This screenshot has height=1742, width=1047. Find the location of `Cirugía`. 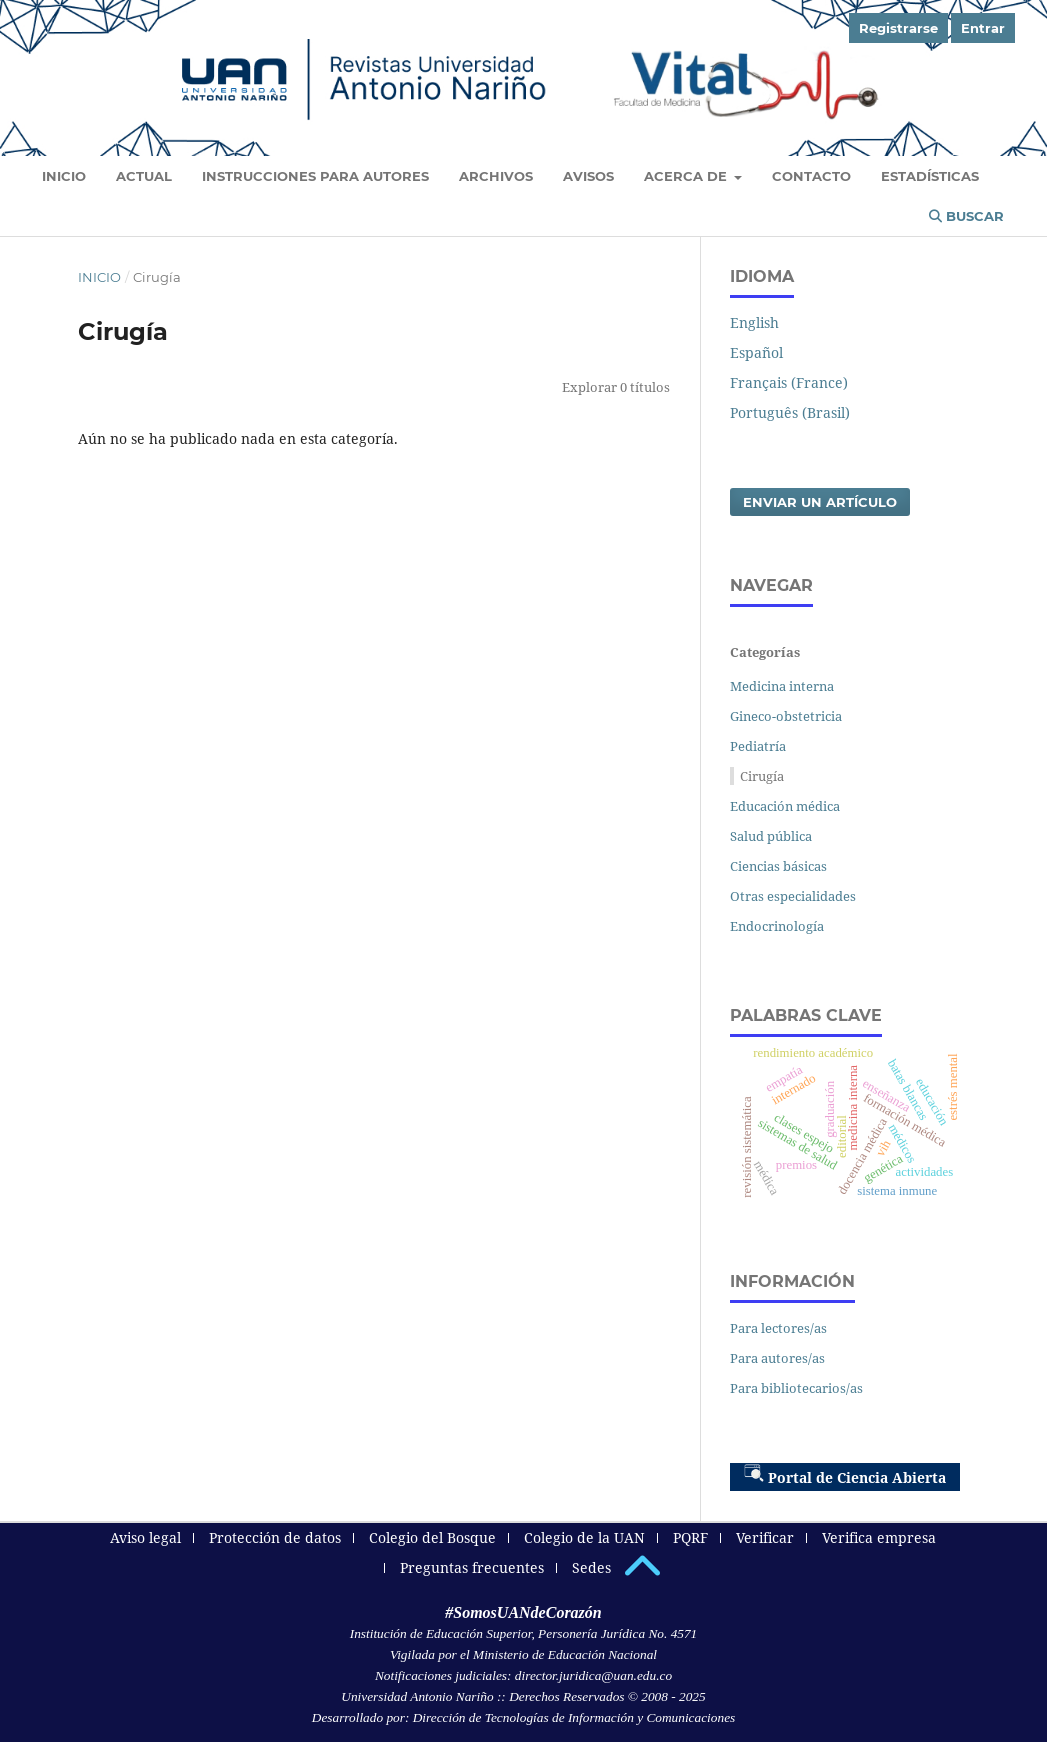

Cirugía is located at coordinates (762, 776).